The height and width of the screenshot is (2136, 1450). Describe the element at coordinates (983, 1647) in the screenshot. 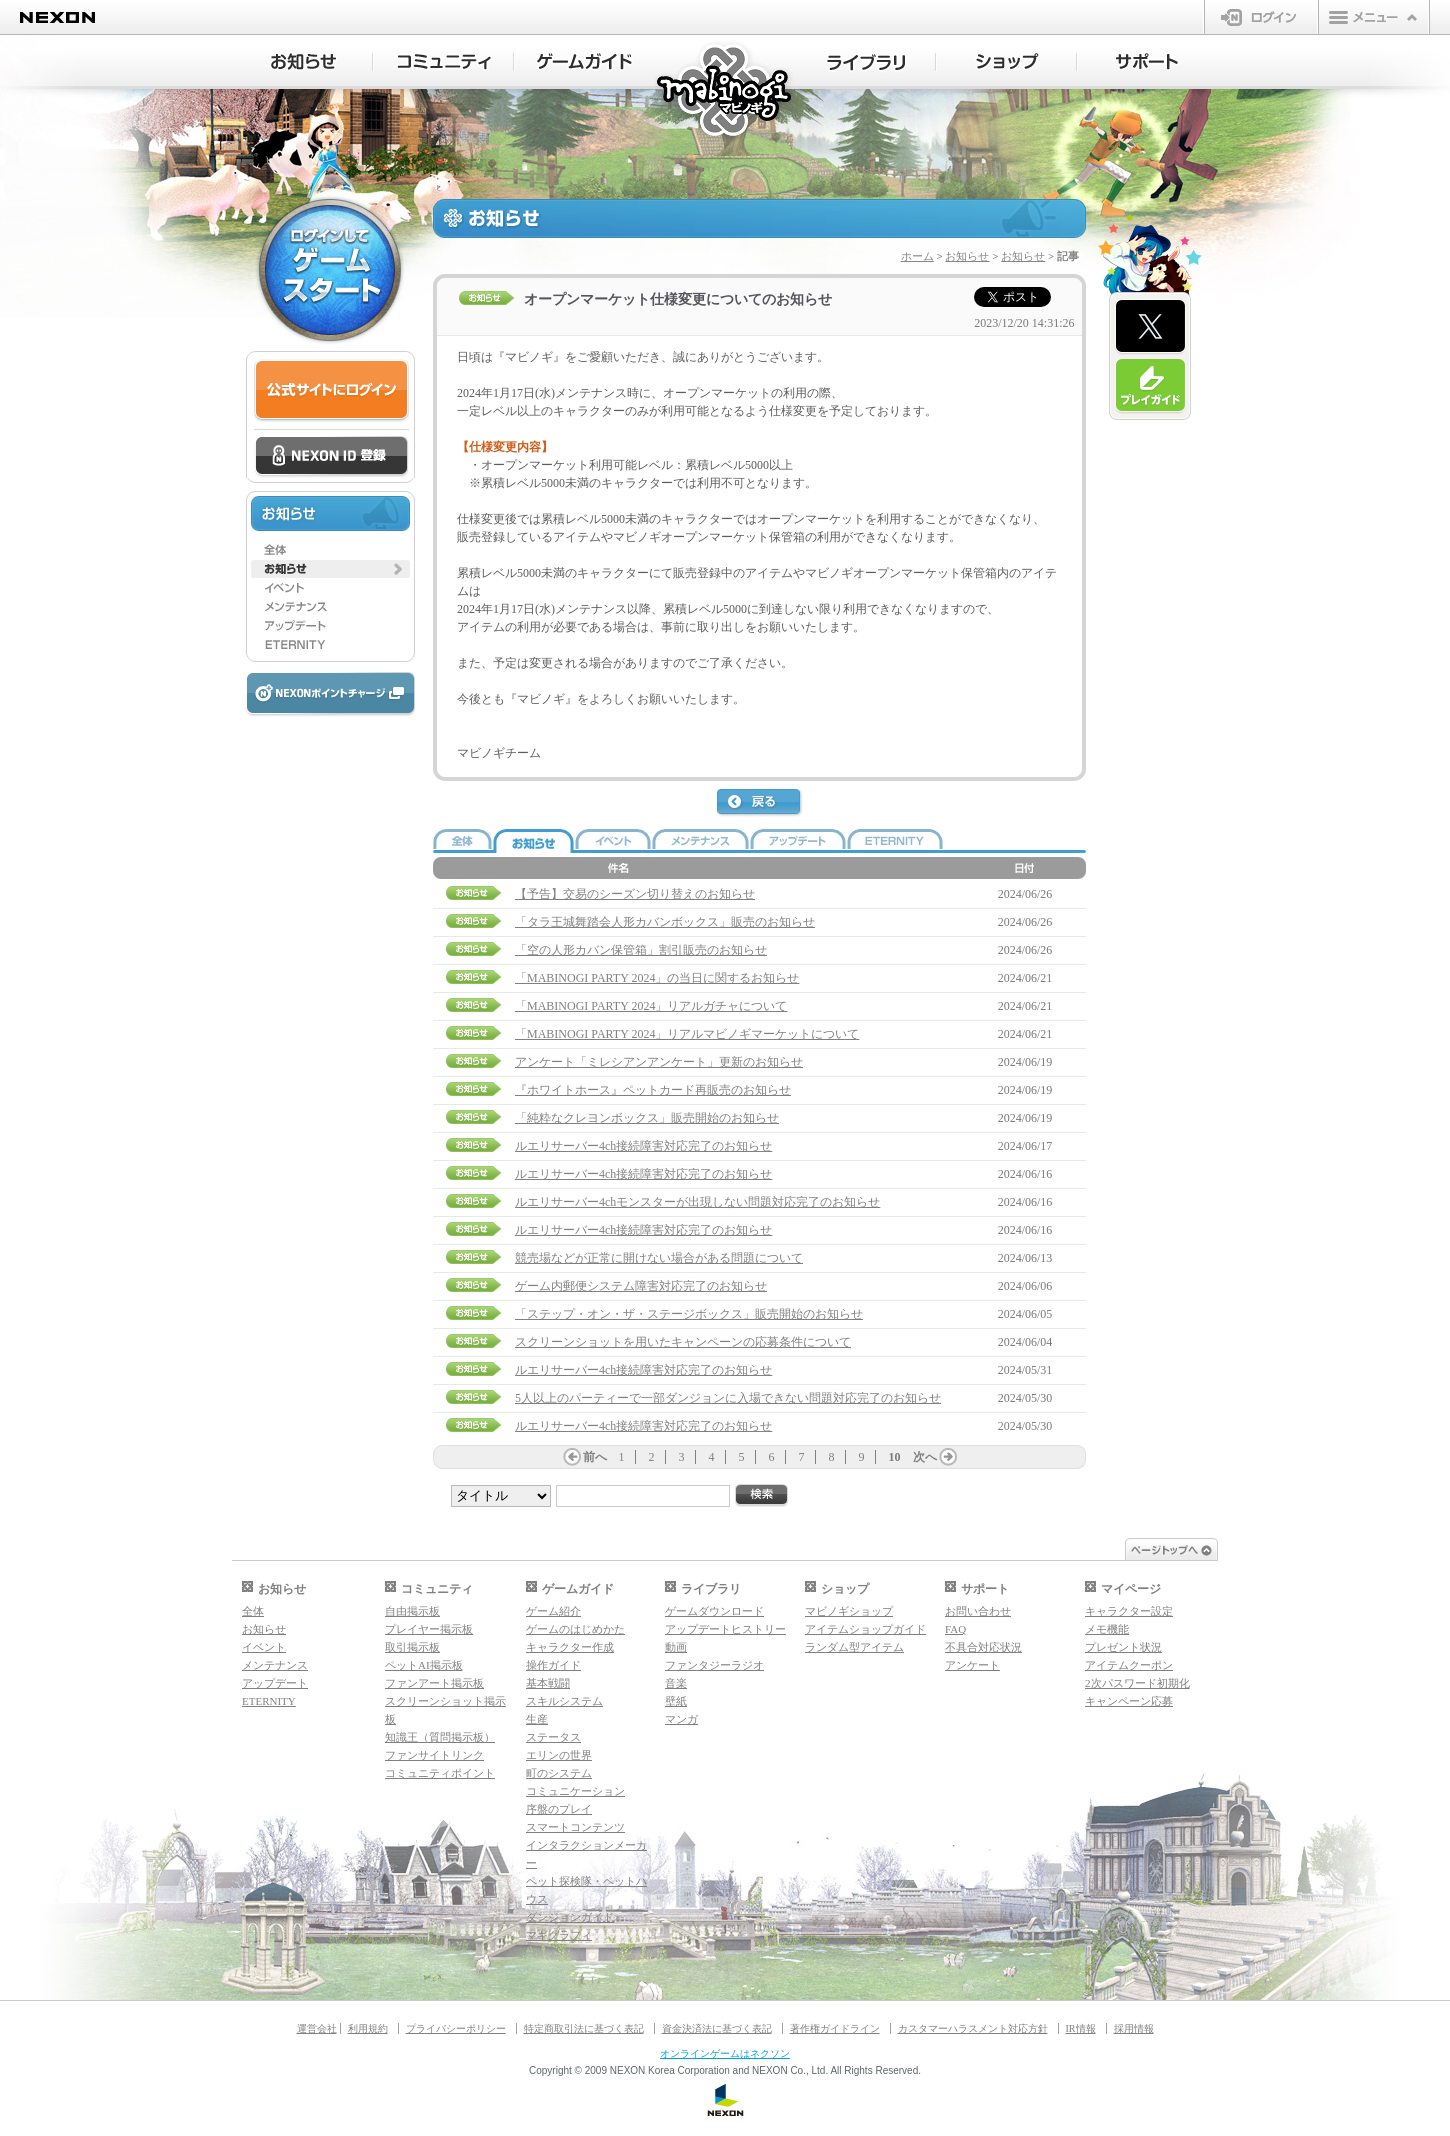

I see `不具合対応状況` at that location.